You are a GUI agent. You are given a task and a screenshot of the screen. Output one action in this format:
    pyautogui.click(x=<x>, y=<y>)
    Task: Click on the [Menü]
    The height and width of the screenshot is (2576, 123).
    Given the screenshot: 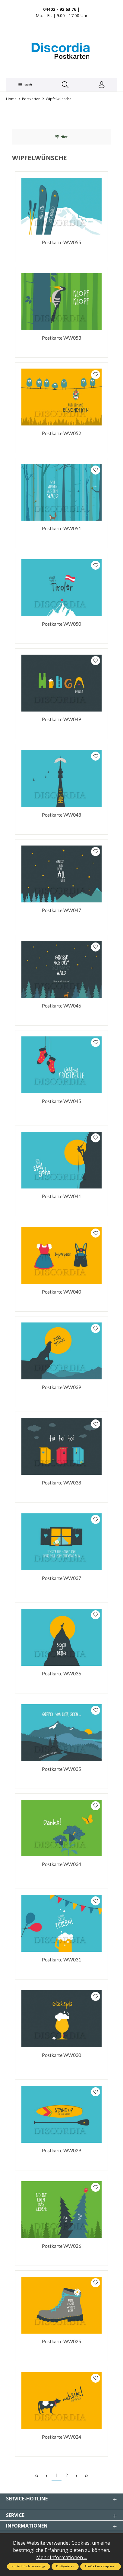 What is the action you would take?
    pyautogui.click(x=25, y=85)
    